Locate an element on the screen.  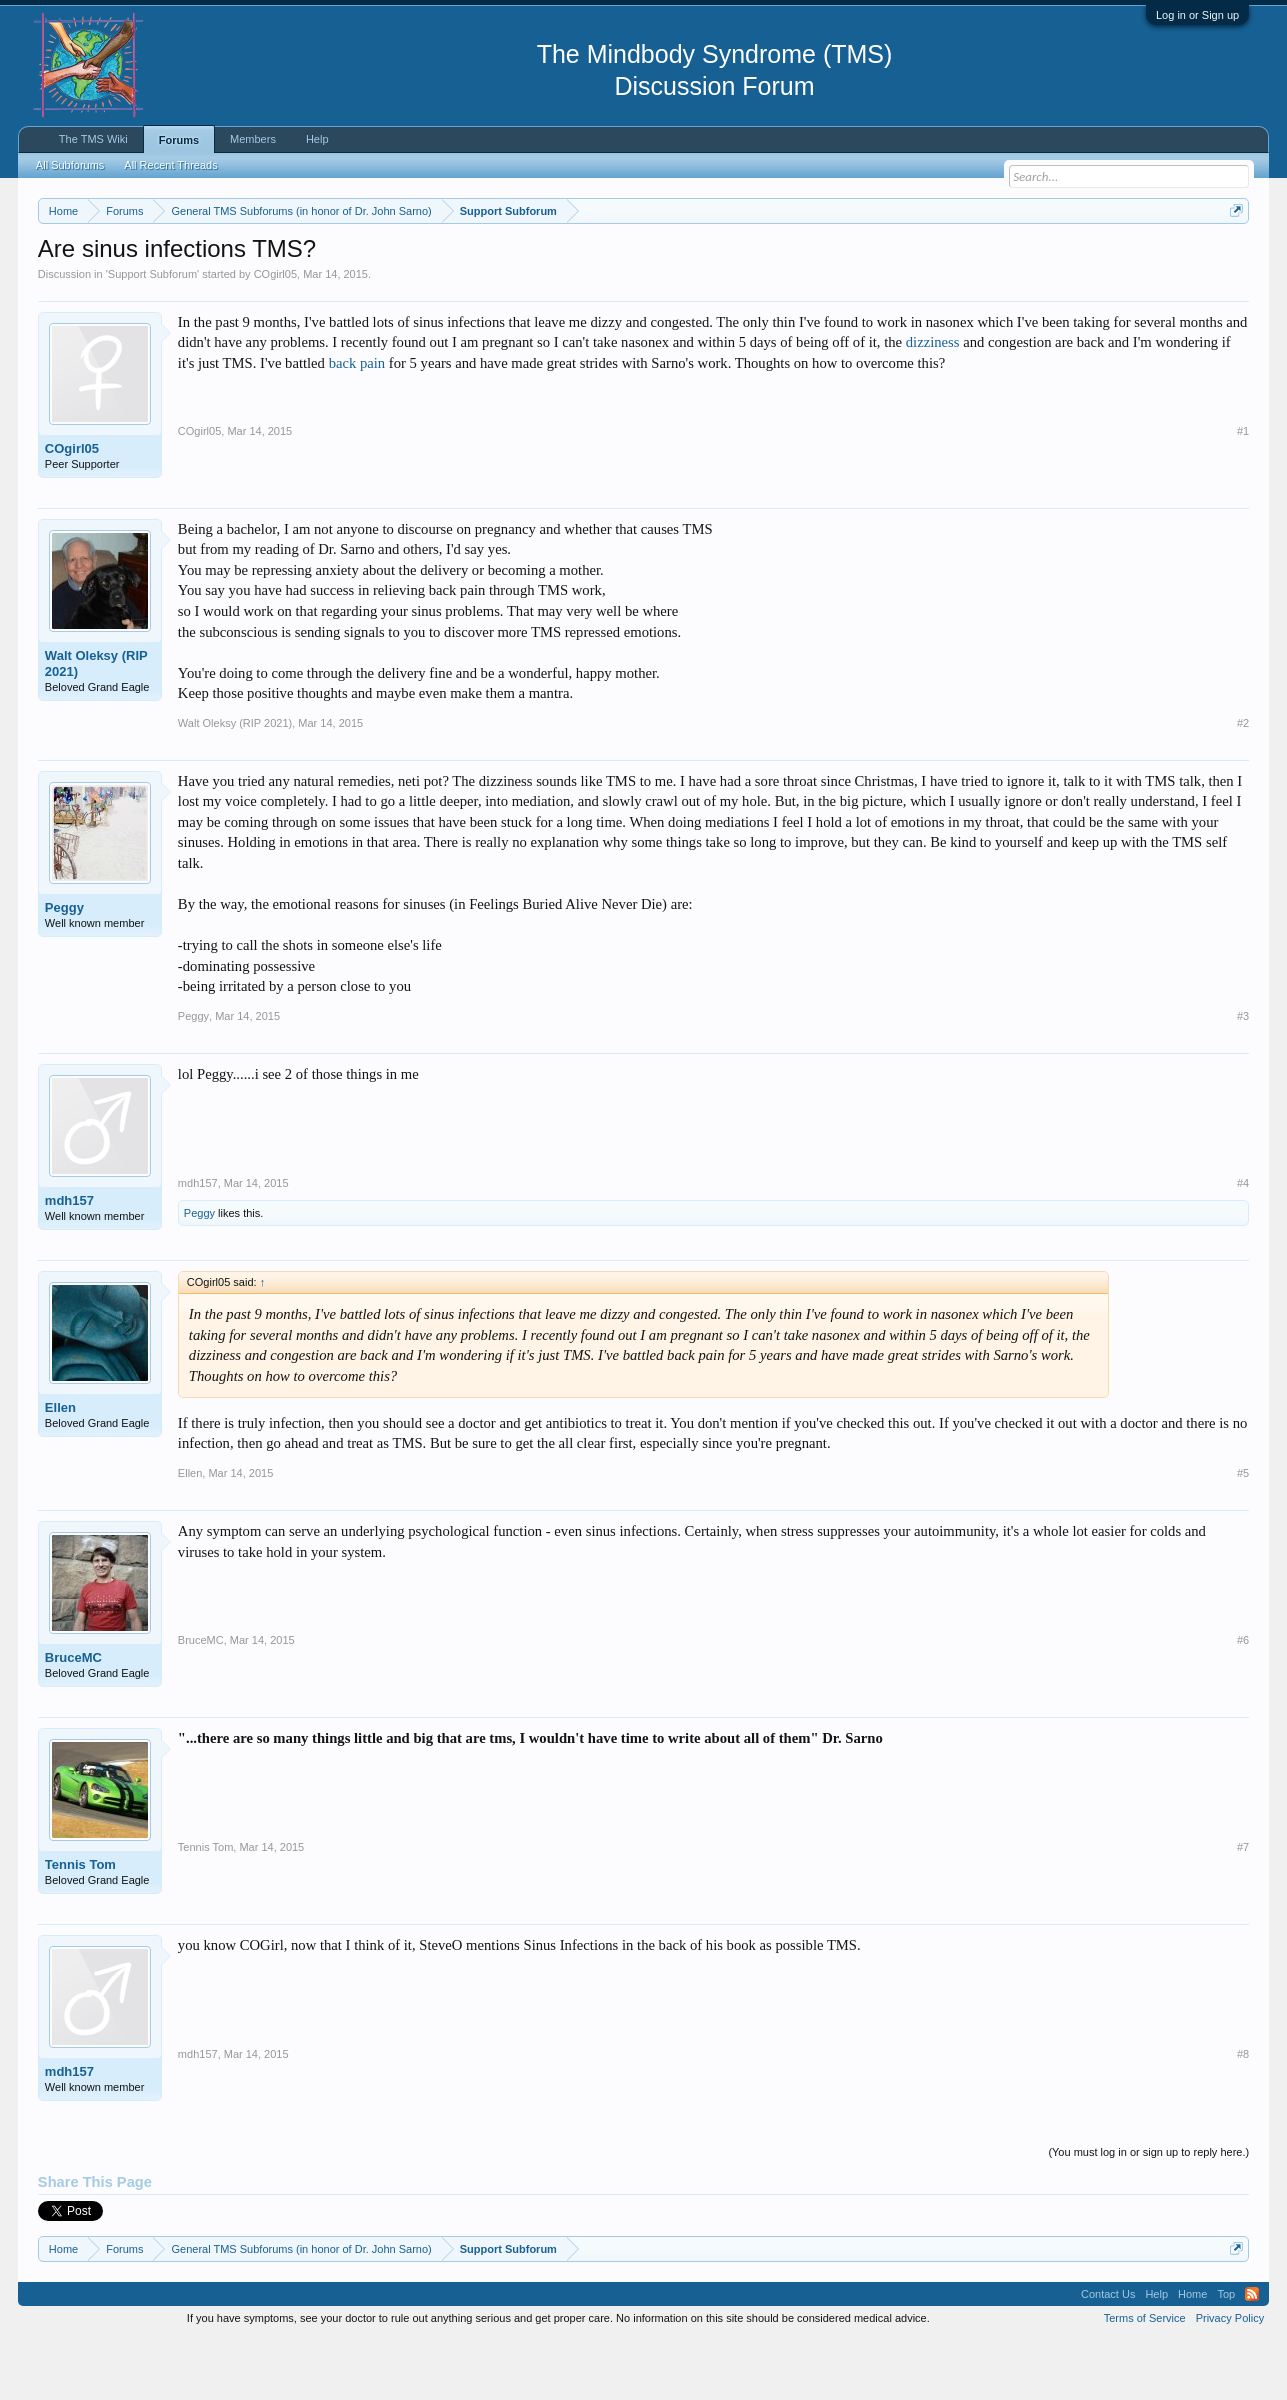
Tennis Tom is located at coordinates (80, 1924).